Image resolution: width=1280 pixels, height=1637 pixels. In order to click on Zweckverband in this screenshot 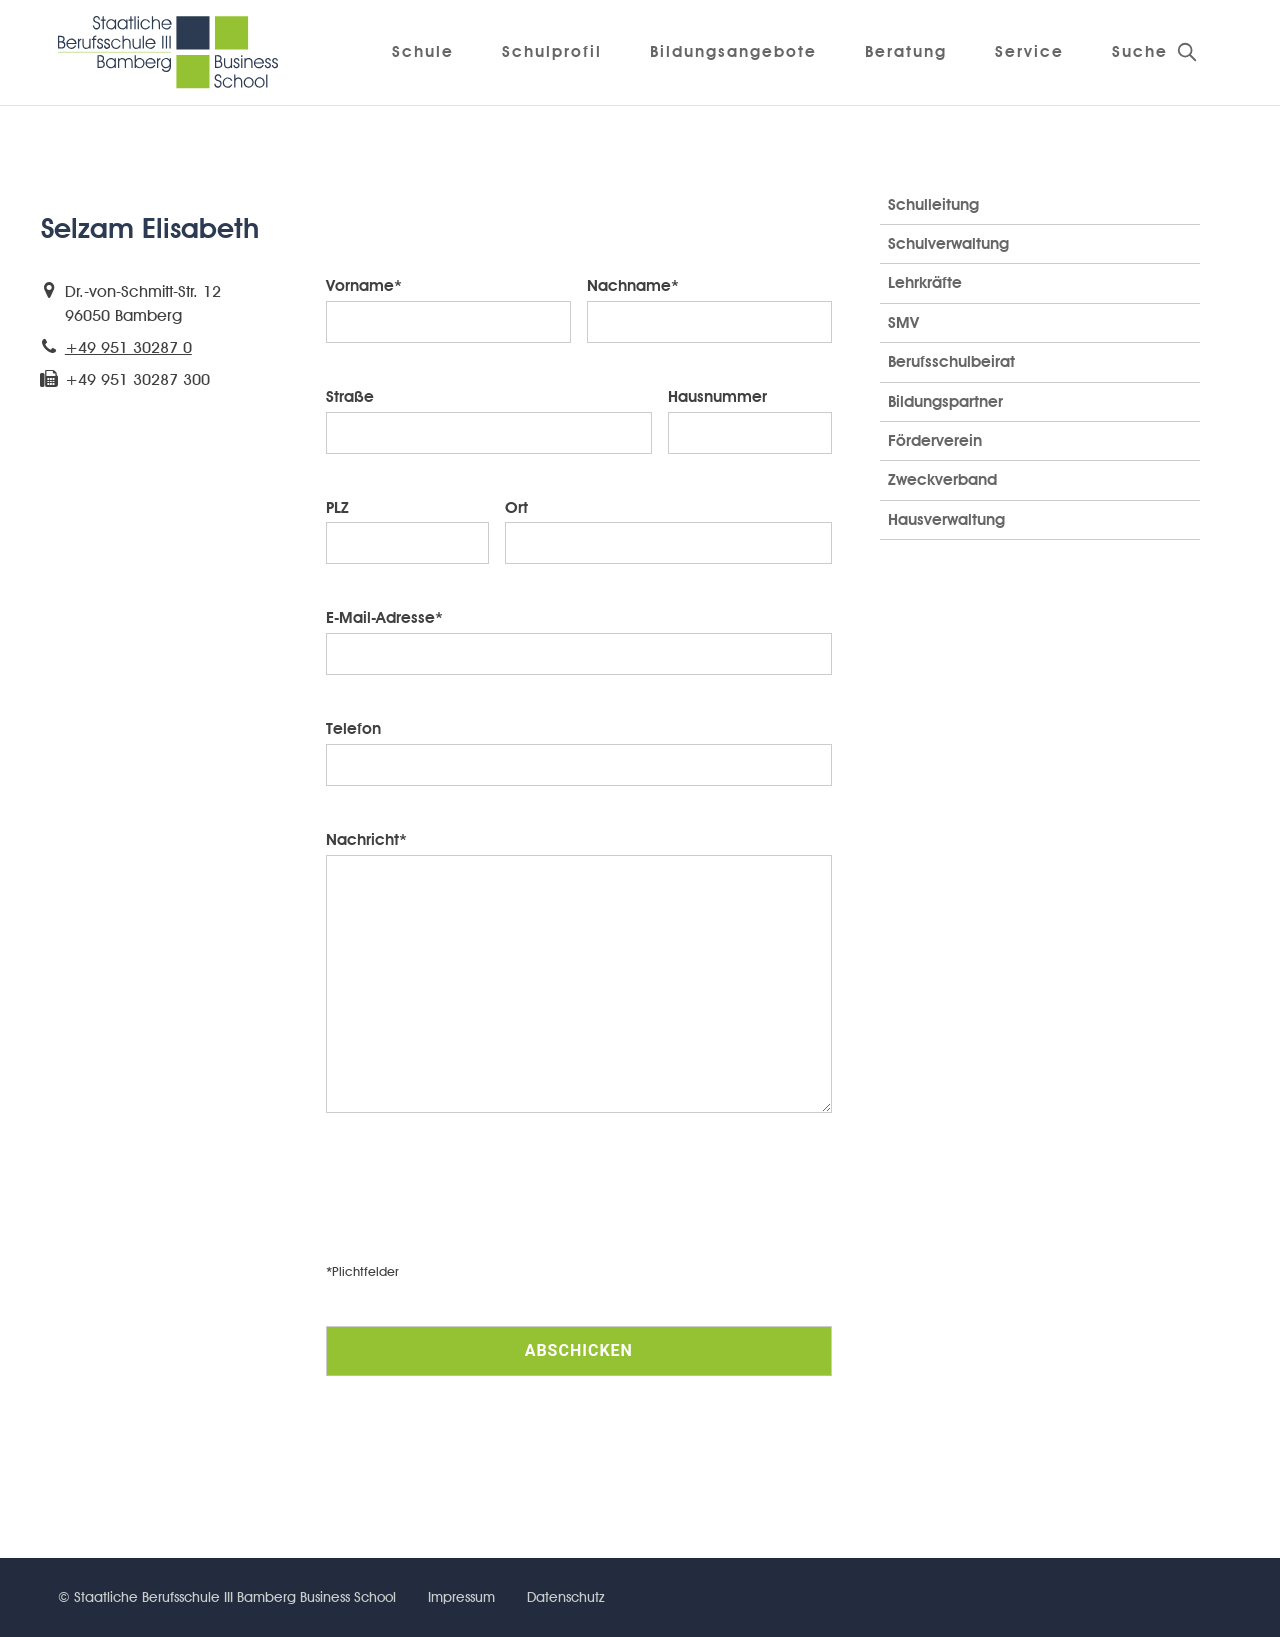, I will do `click(942, 479)`.